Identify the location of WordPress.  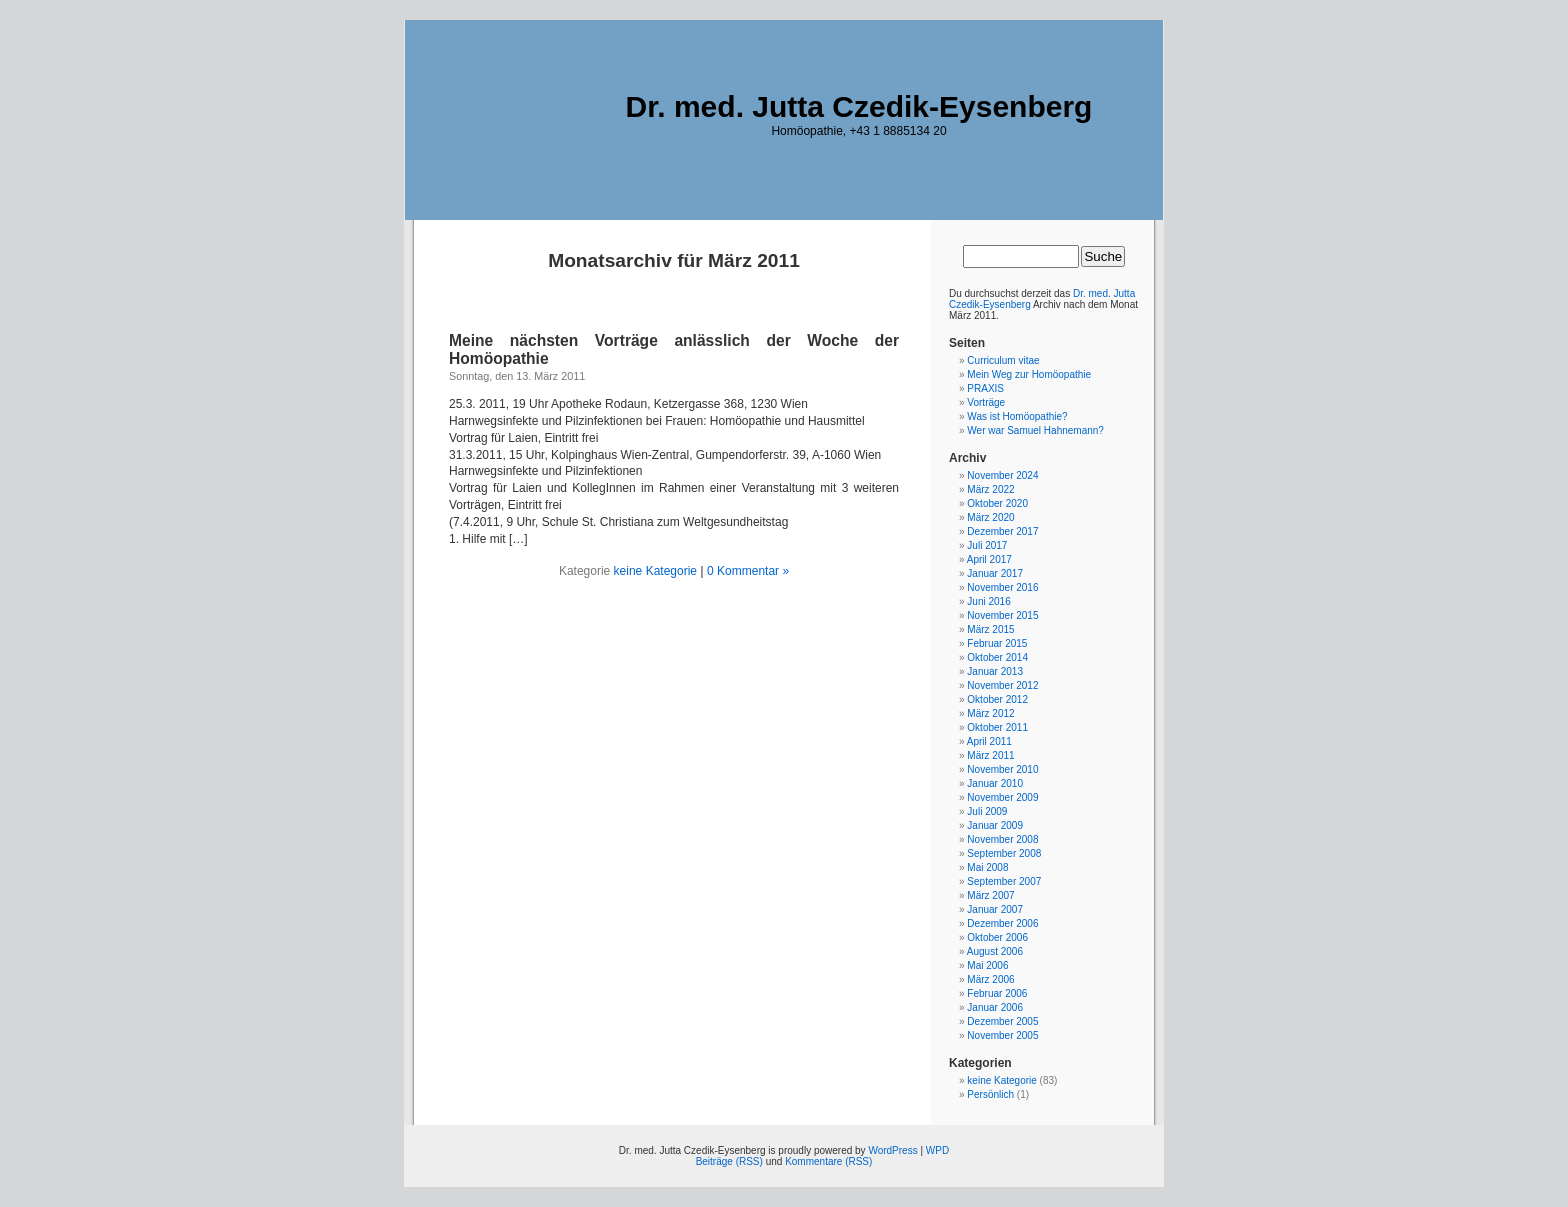
(892, 1150).